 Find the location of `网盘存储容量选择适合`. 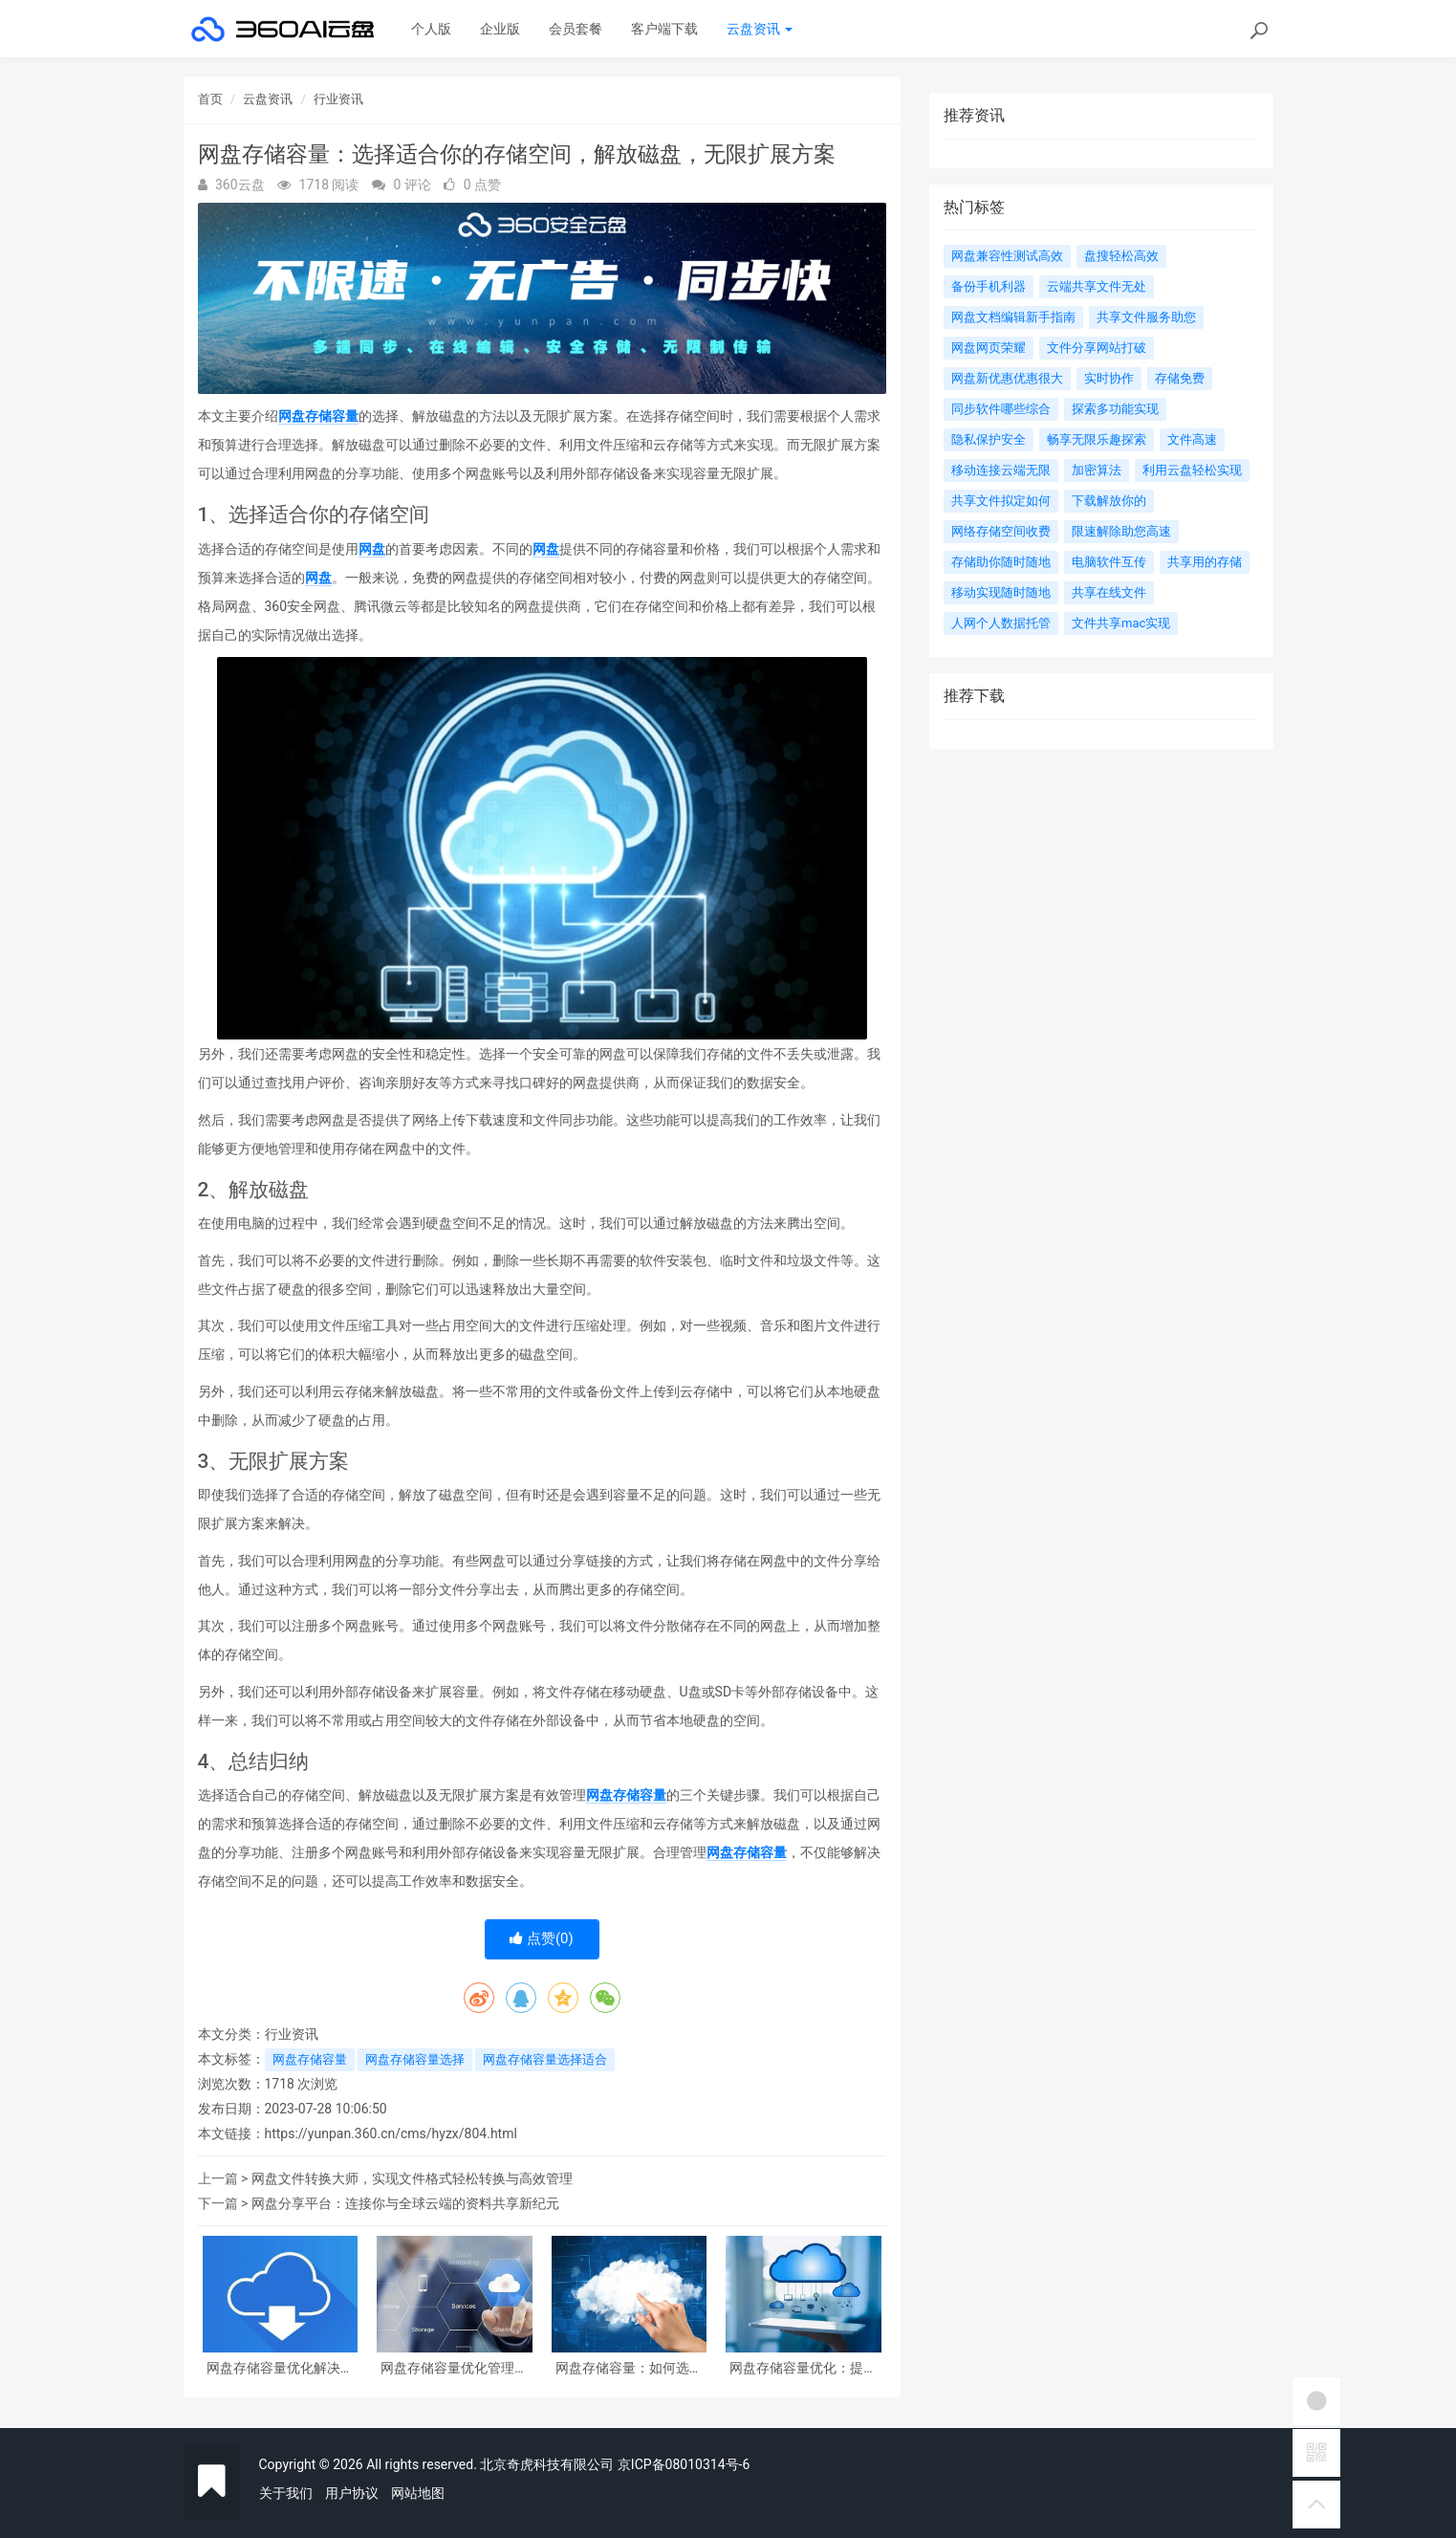

网盘存储容量选择适合 is located at coordinates (545, 2059).